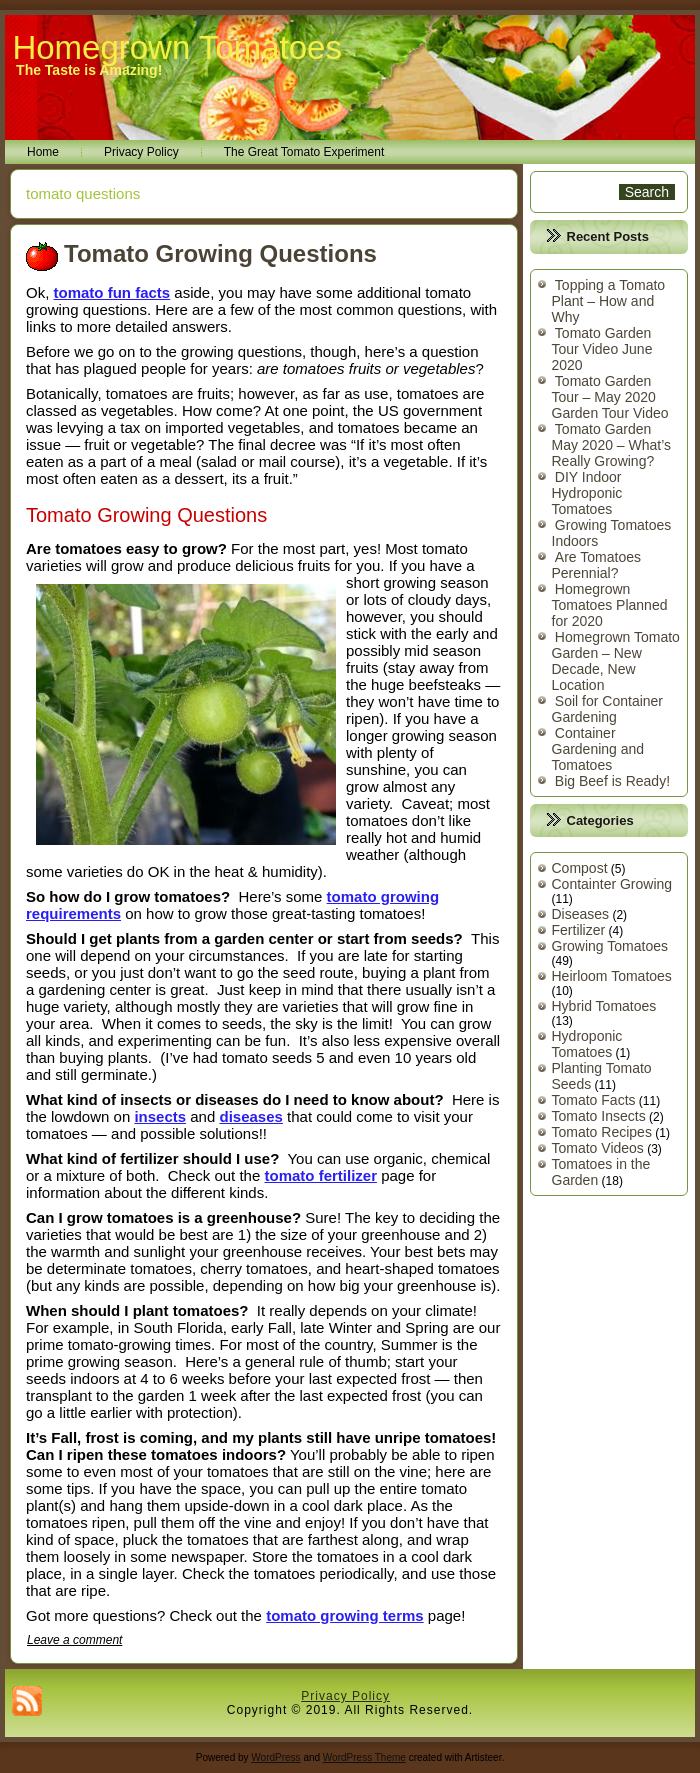 Image resolution: width=700 pixels, height=1773 pixels. What do you see at coordinates (587, 1044) in the screenshot?
I see `Hydroponic Tomatoes` at bounding box center [587, 1044].